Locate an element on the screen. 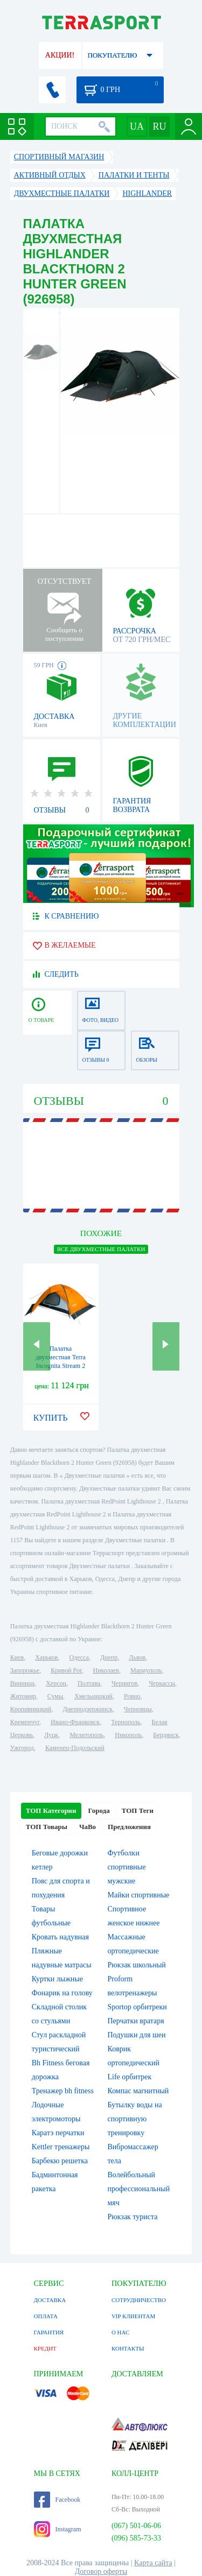 The width and height of the screenshot is (202, 2576). Барбекю решетка is located at coordinates (60, 2161).